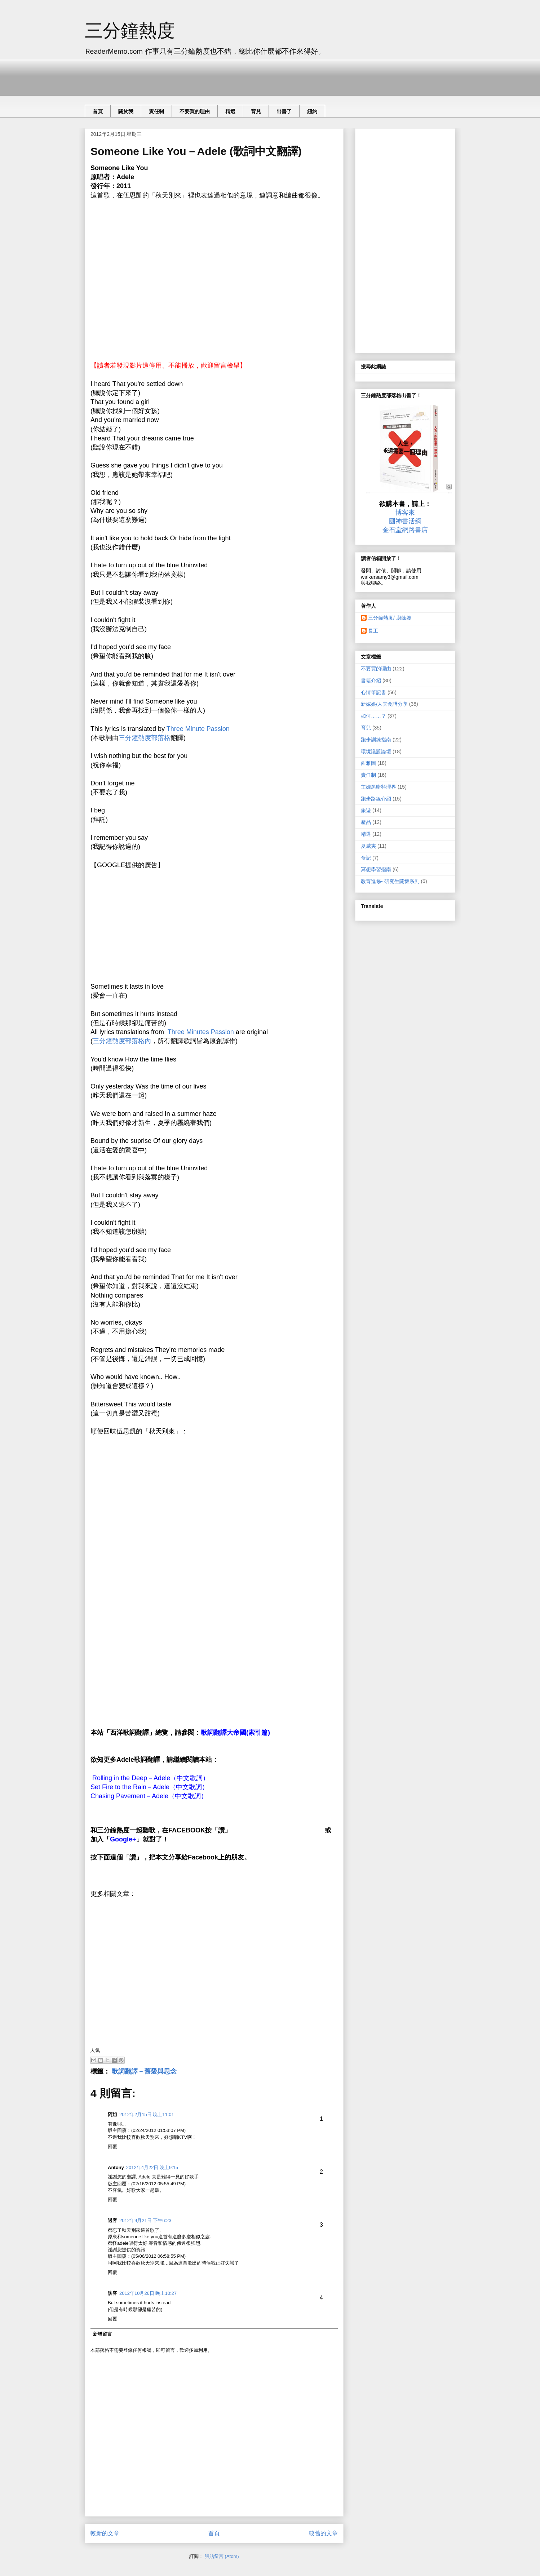  I want to click on 回覆, so click(112, 2146).